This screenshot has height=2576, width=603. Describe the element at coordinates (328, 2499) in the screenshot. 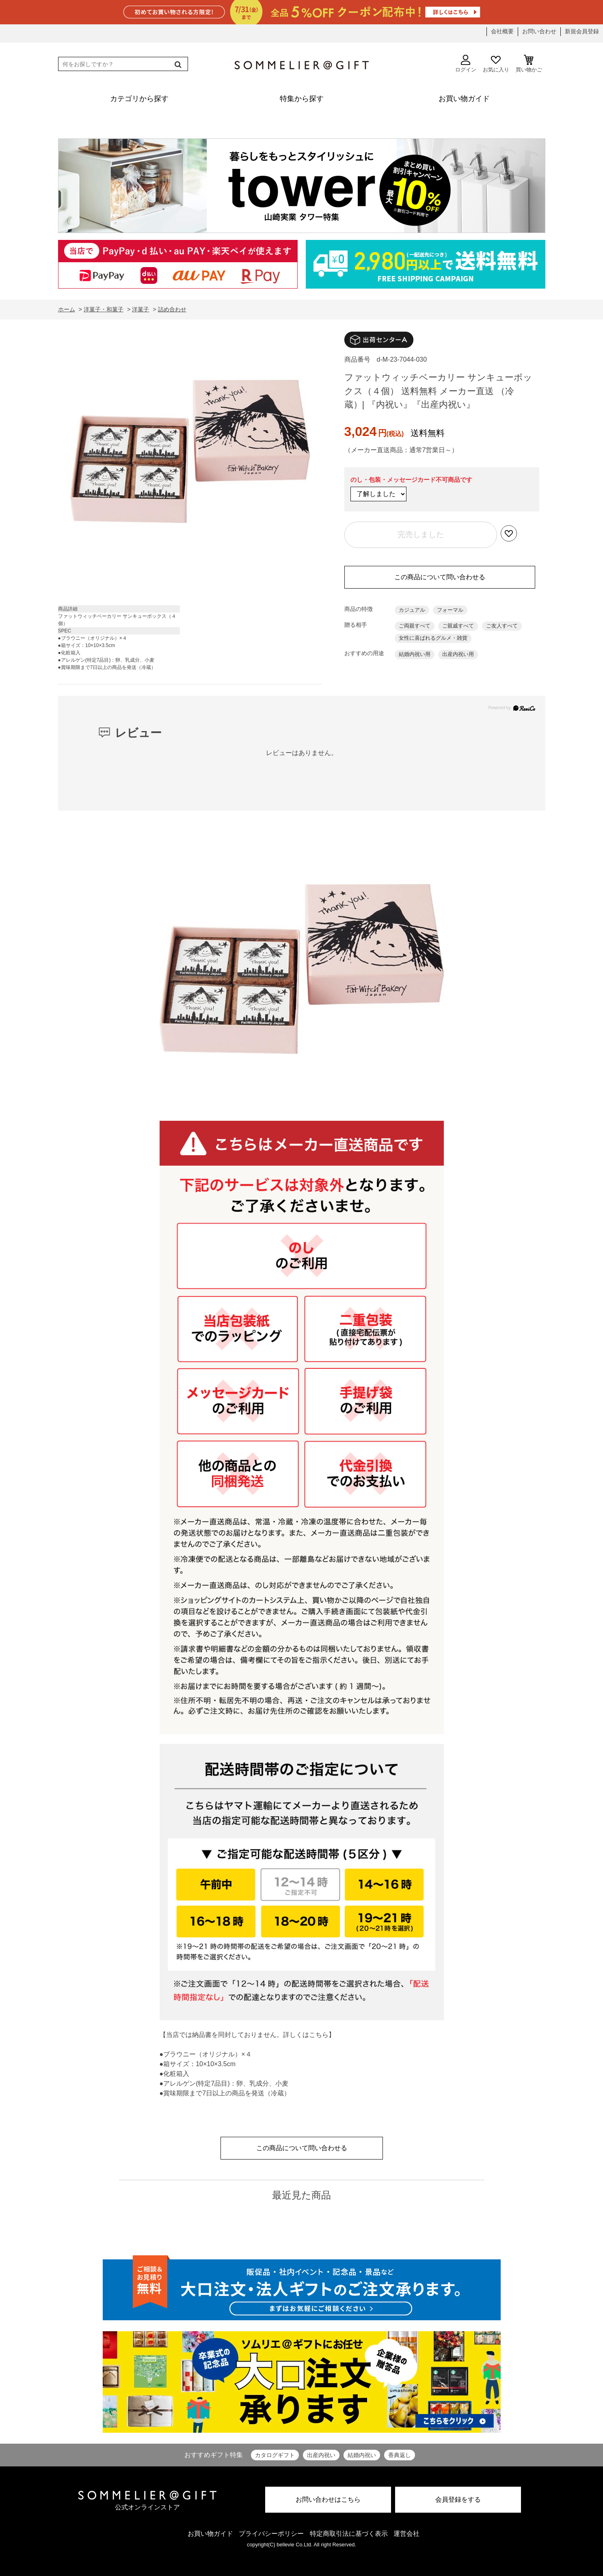

I see `お問い合わせはこちら` at that location.